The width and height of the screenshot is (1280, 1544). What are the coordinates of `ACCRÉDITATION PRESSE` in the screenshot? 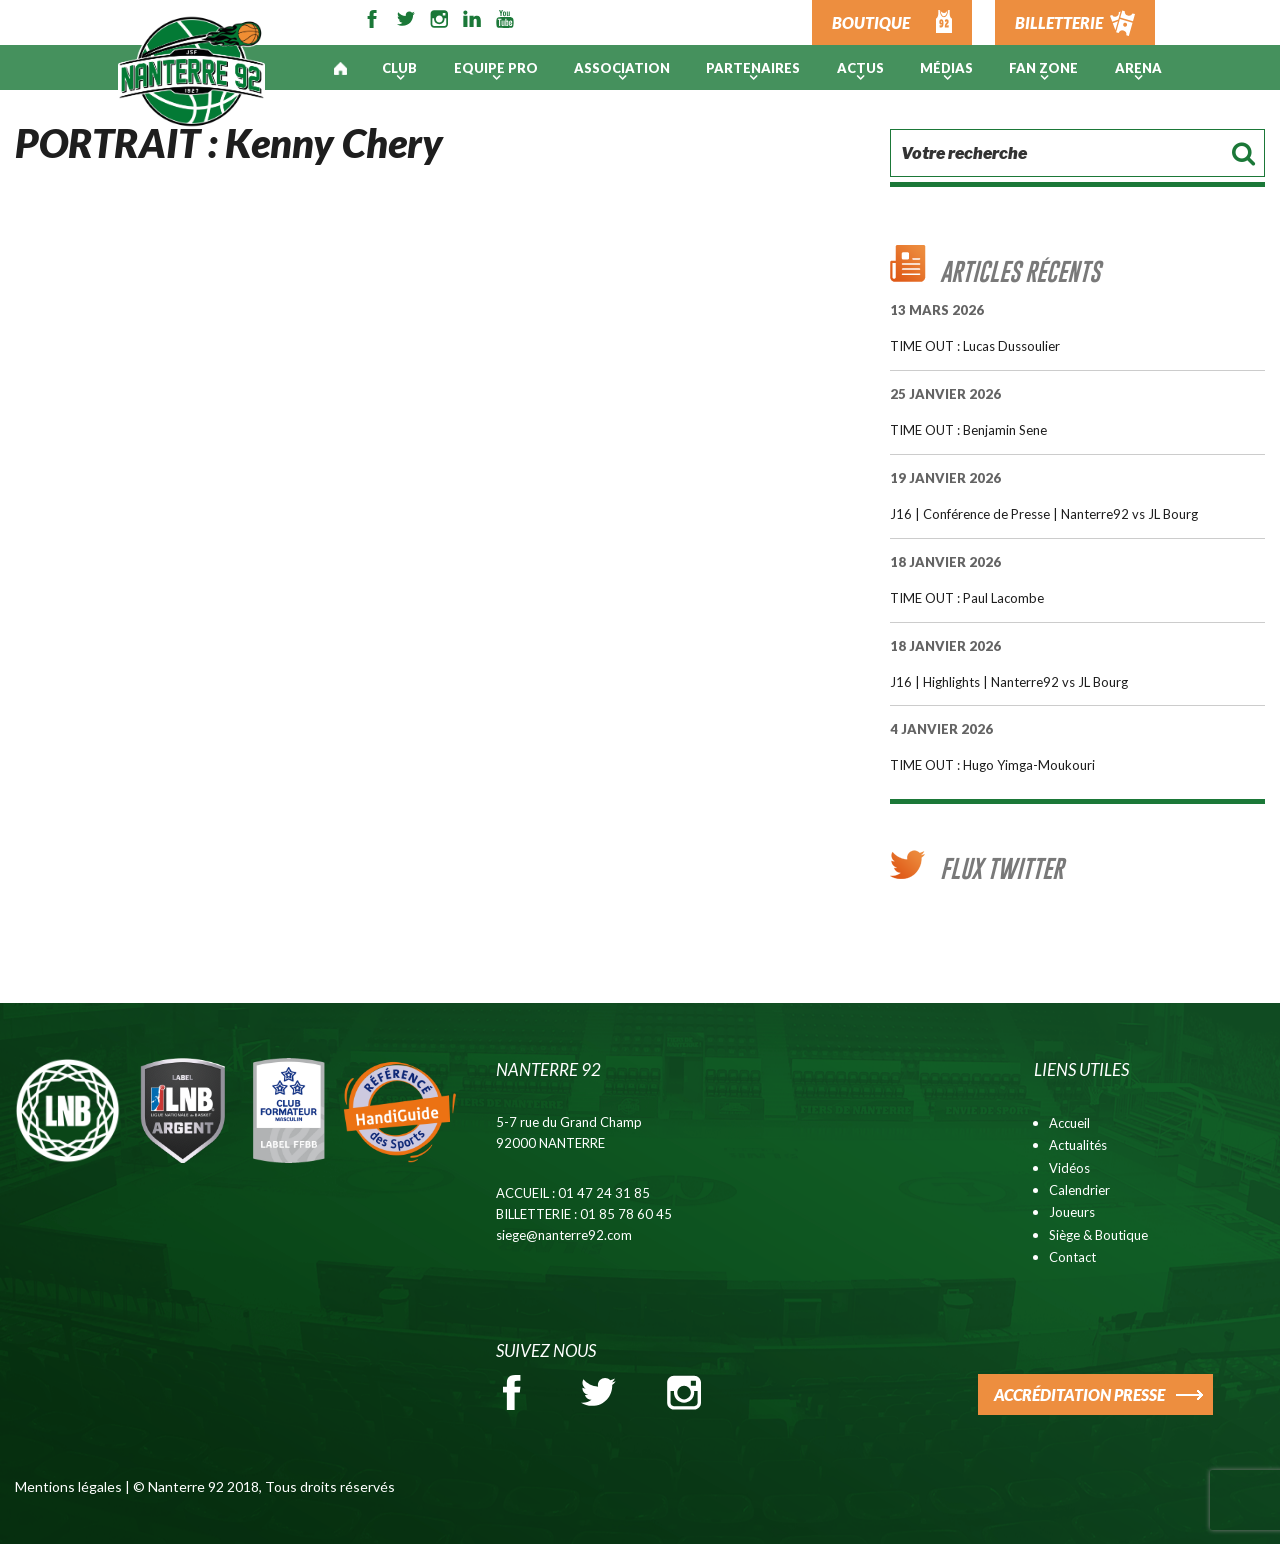 It's located at (1079, 1394).